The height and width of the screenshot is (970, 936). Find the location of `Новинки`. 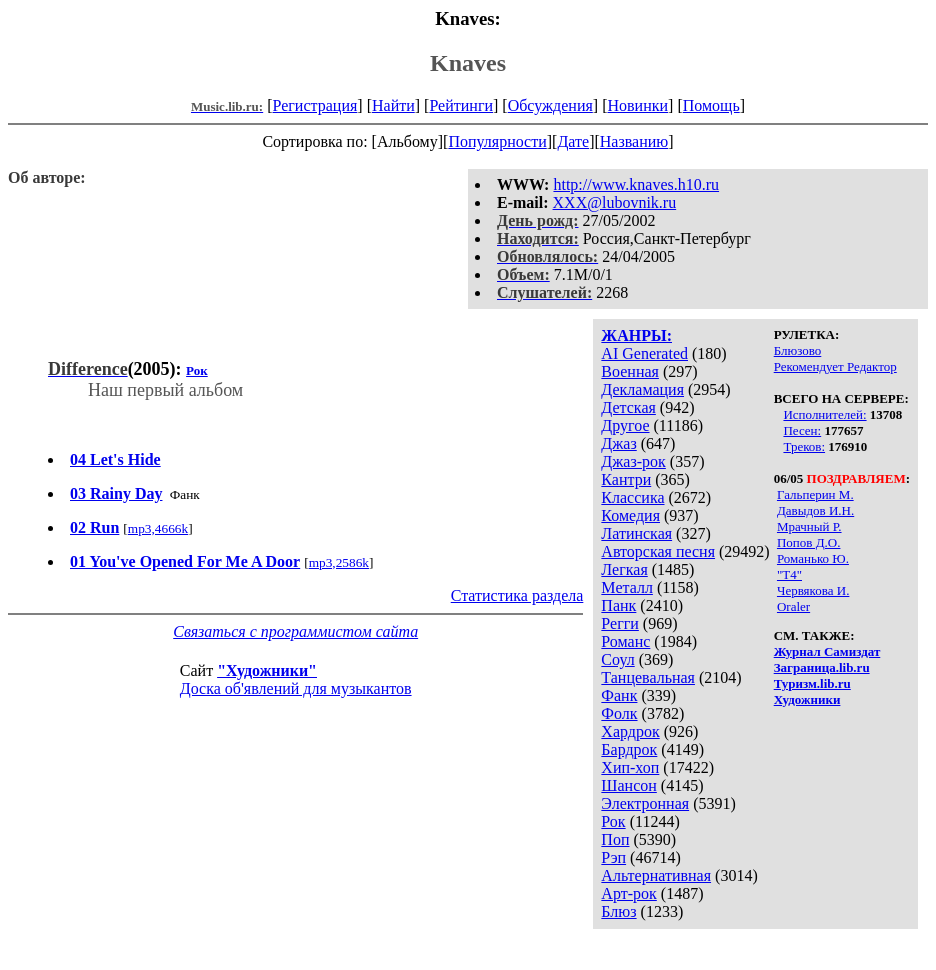

Новинки is located at coordinates (637, 105).